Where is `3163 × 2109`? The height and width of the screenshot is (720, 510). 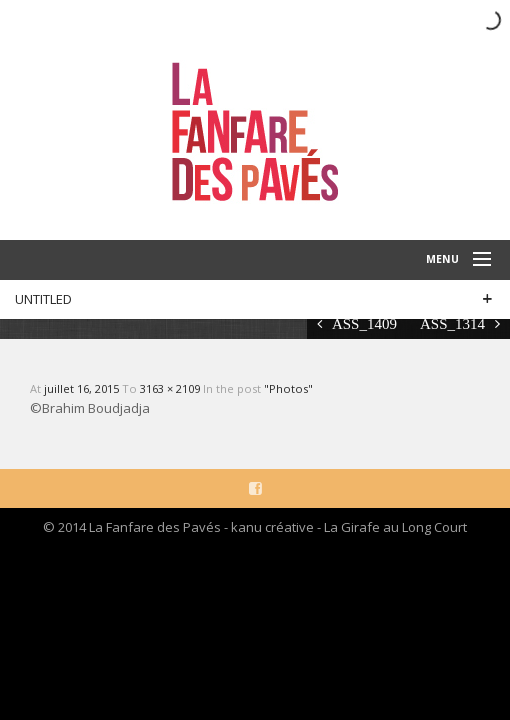 3163 × 2109 is located at coordinates (171, 388).